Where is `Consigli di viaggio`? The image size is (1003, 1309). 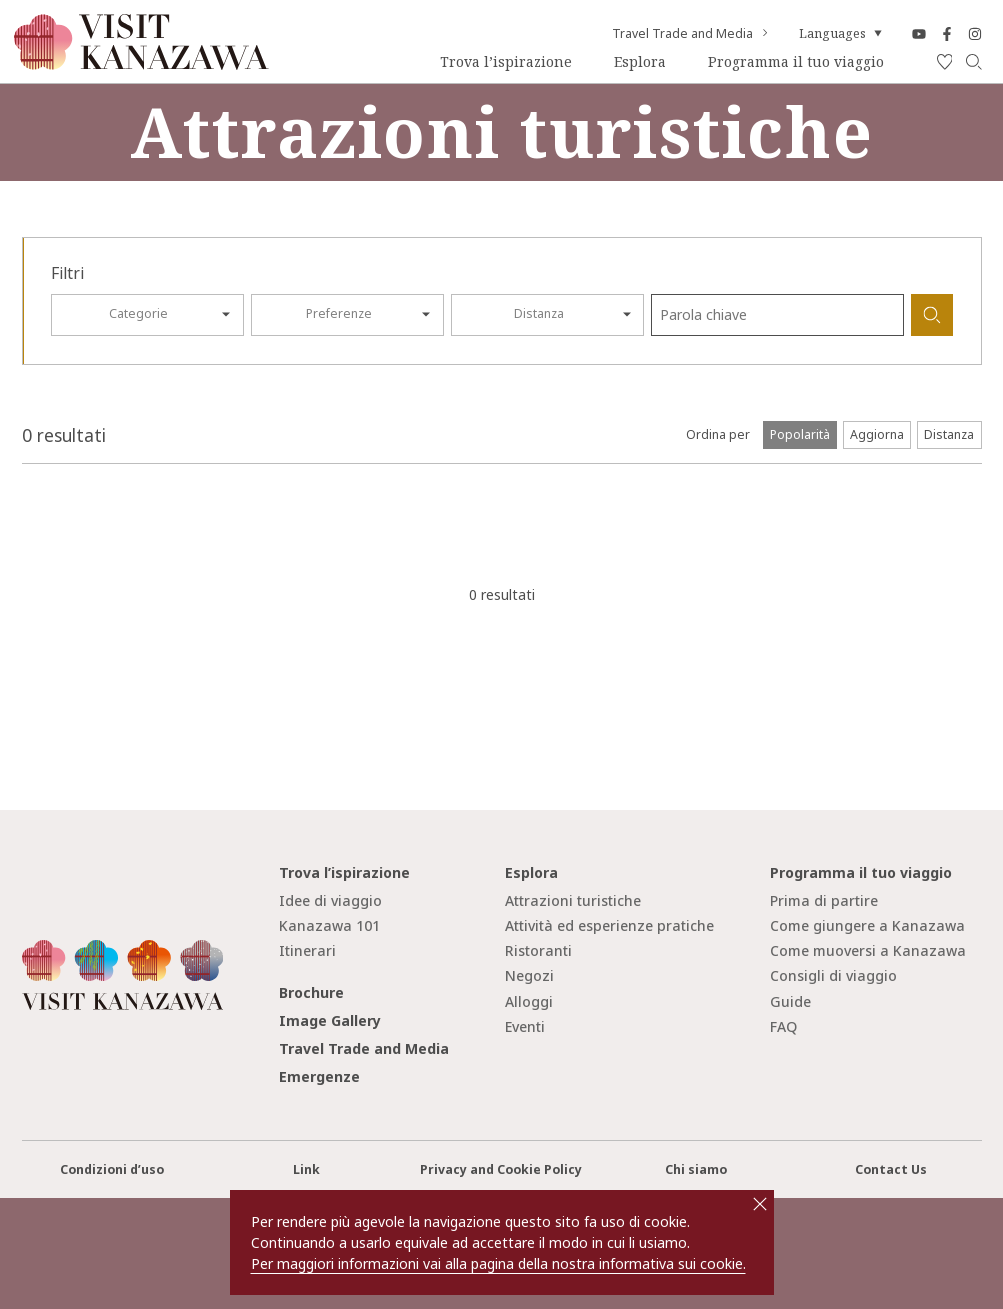 Consigli di viaggio is located at coordinates (833, 975).